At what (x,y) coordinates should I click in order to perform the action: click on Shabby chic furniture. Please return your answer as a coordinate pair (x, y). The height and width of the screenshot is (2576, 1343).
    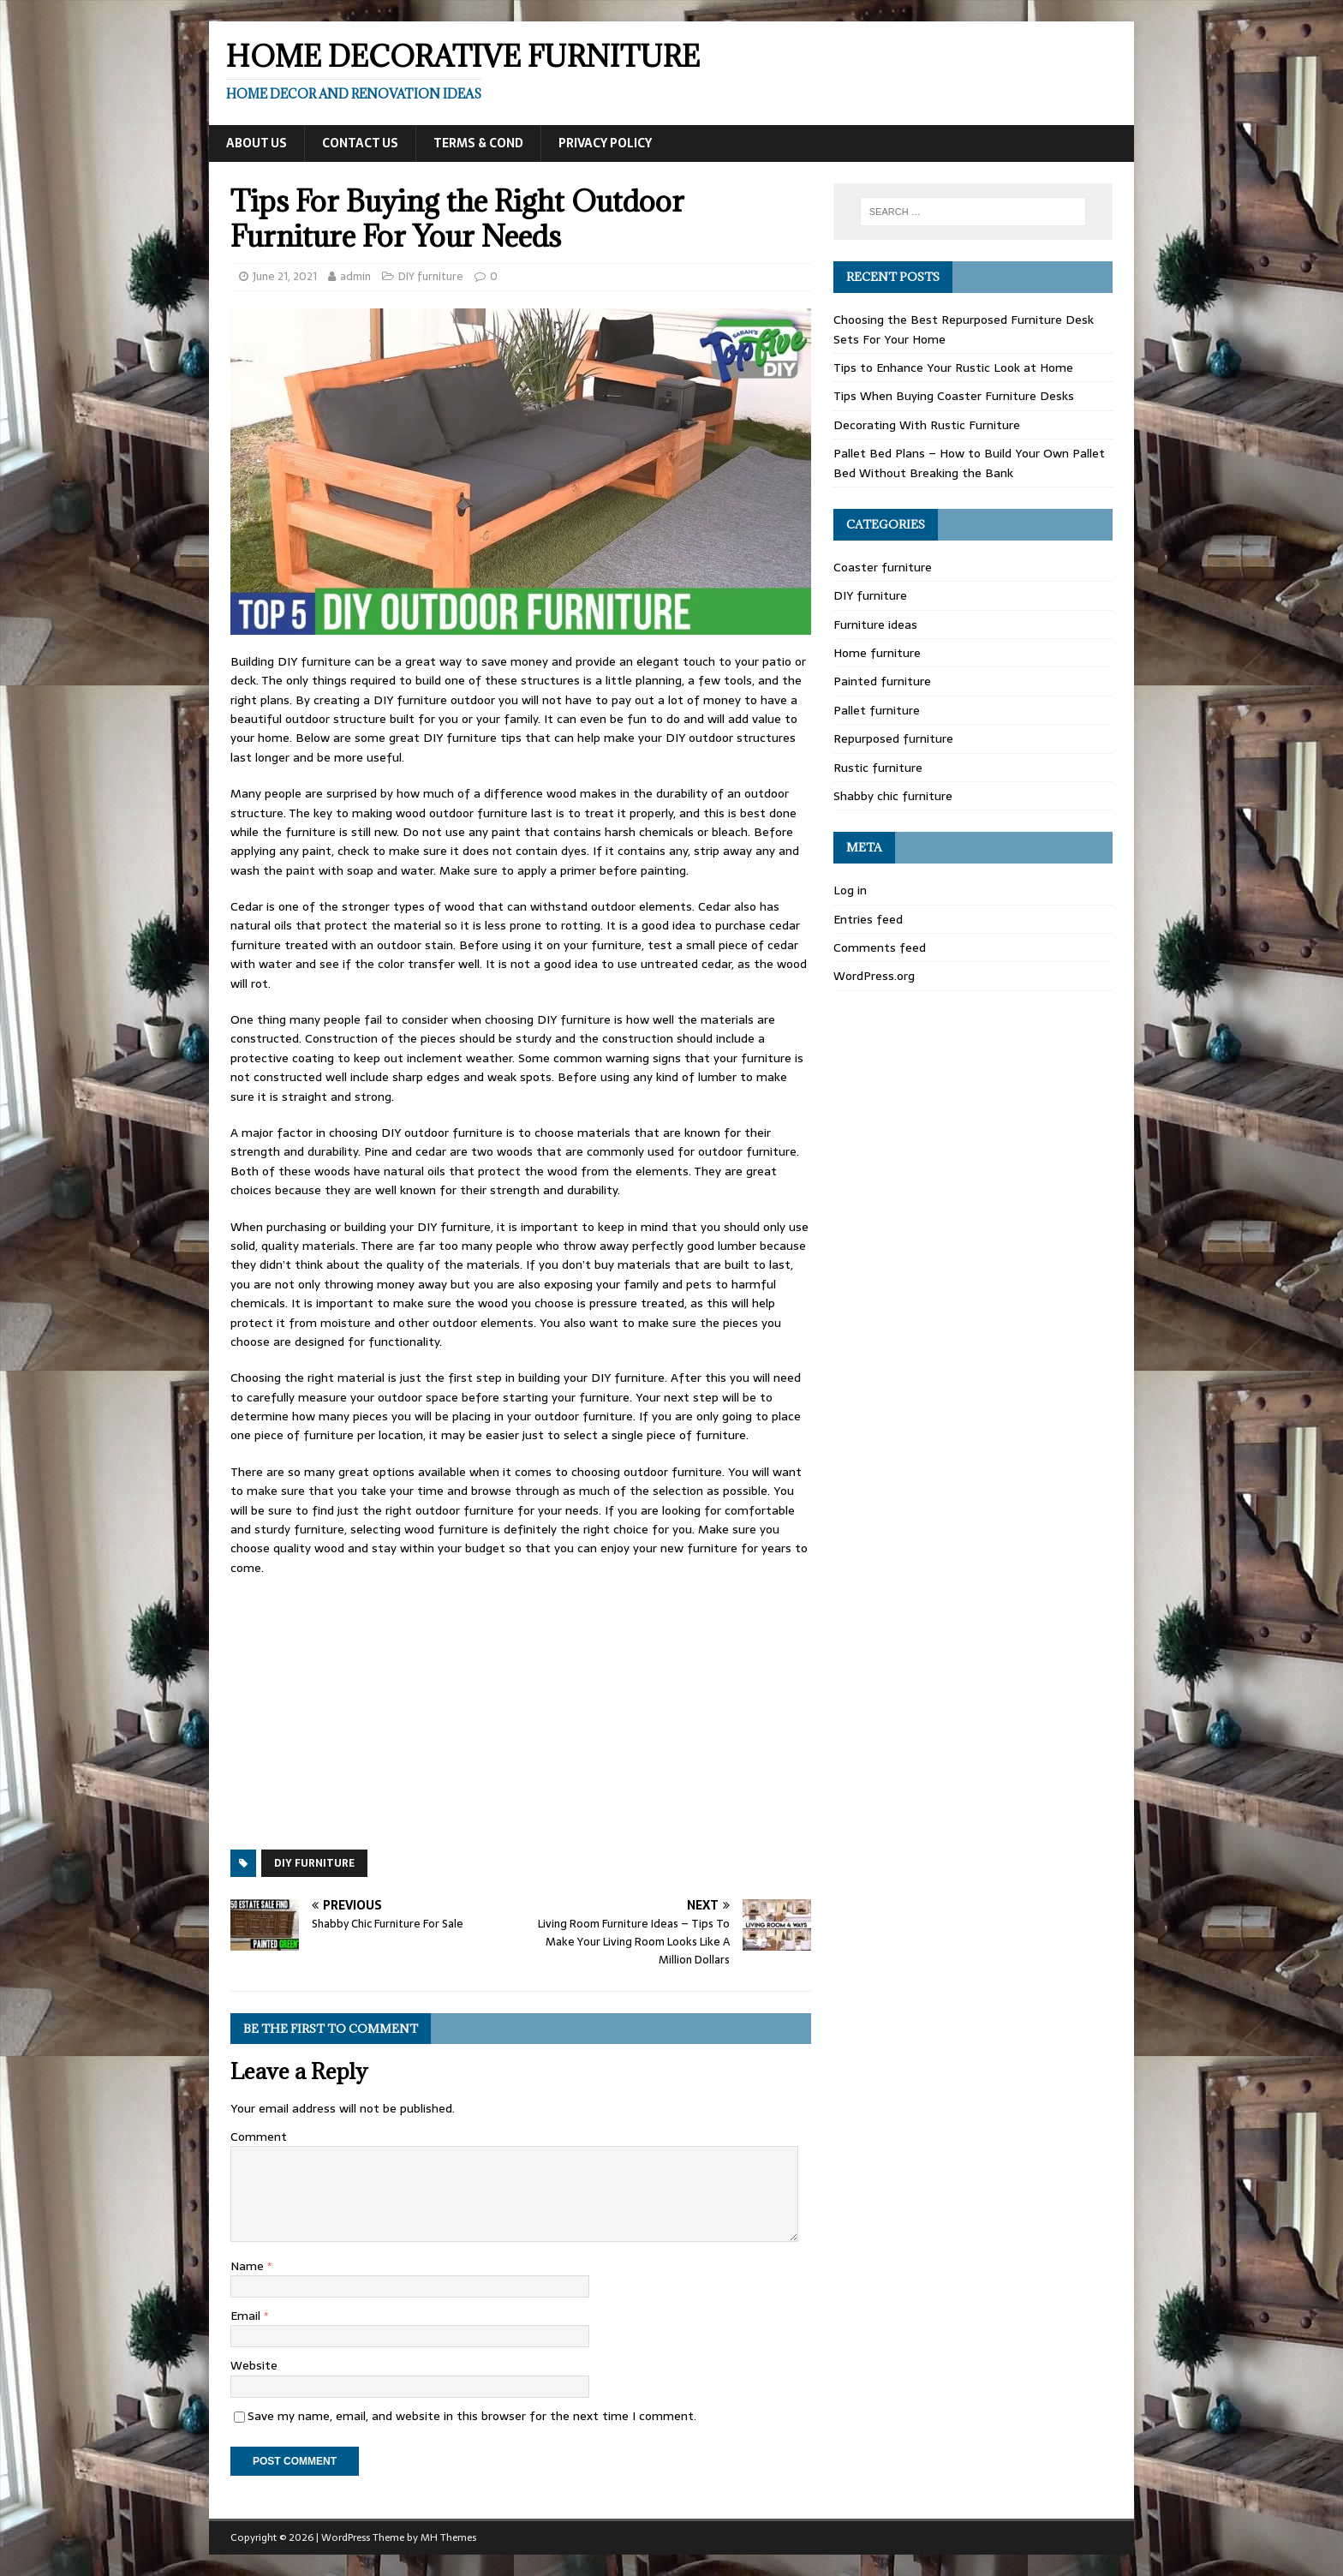
    Looking at the image, I should click on (892, 795).